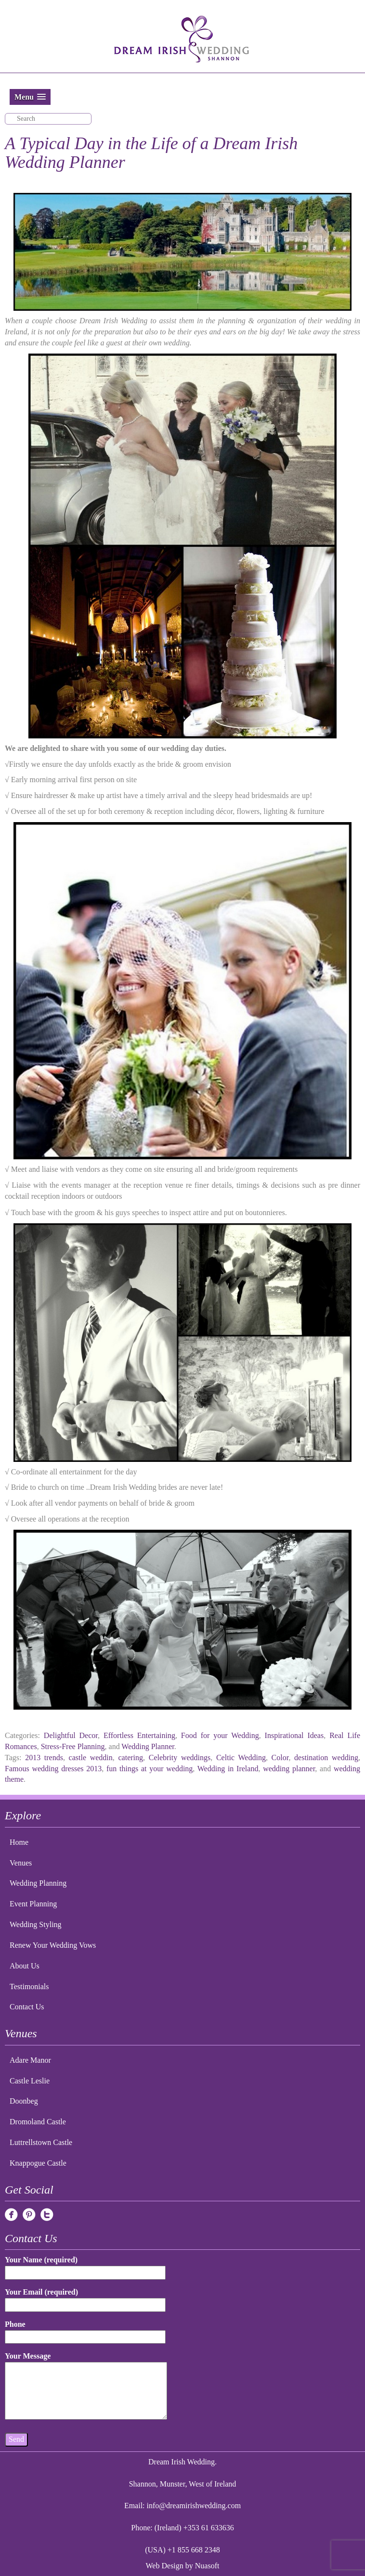  What do you see at coordinates (294, 1735) in the screenshot?
I see `Inspirational Ideas` at bounding box center [294, 1735].